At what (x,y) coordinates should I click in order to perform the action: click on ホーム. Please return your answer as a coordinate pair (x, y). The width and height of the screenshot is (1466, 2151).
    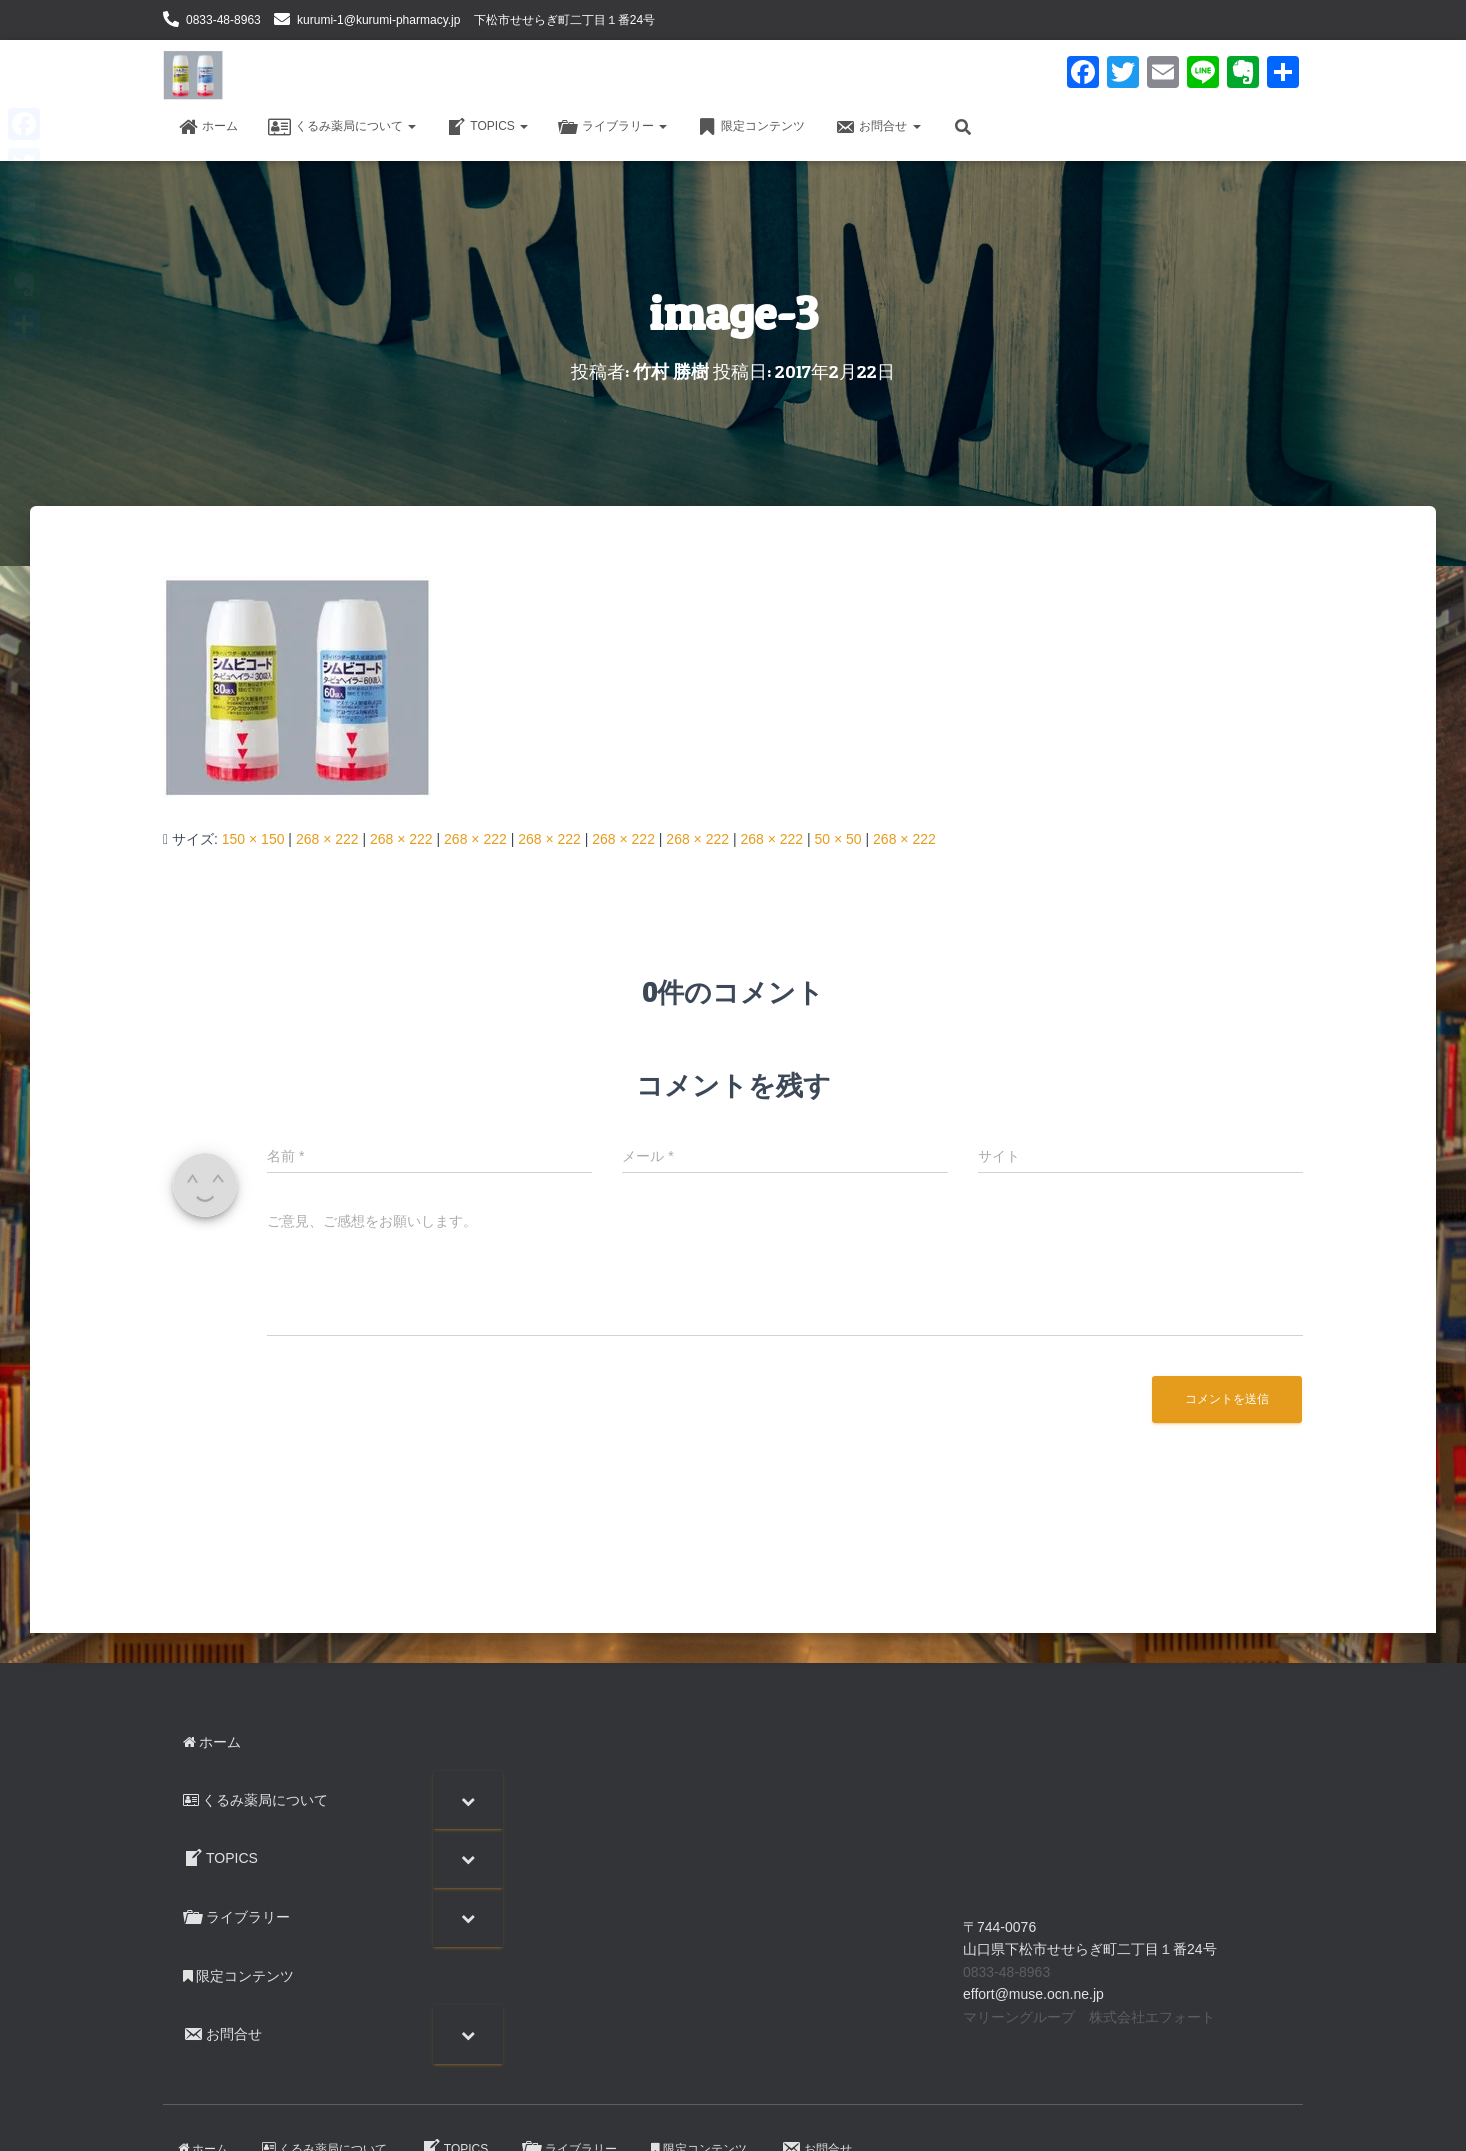
    Looking at the image, I should click on (208, 127).